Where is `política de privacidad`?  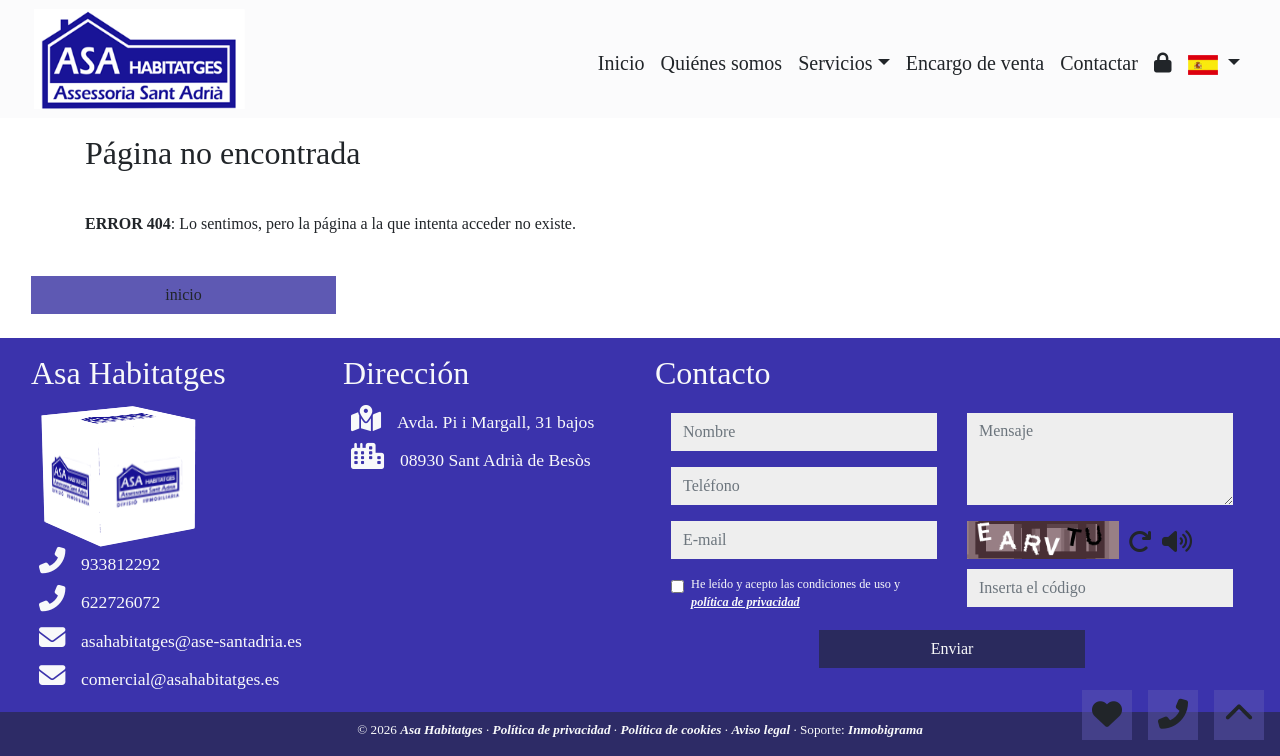 política de privacidad is located at coordinates (745, 602).